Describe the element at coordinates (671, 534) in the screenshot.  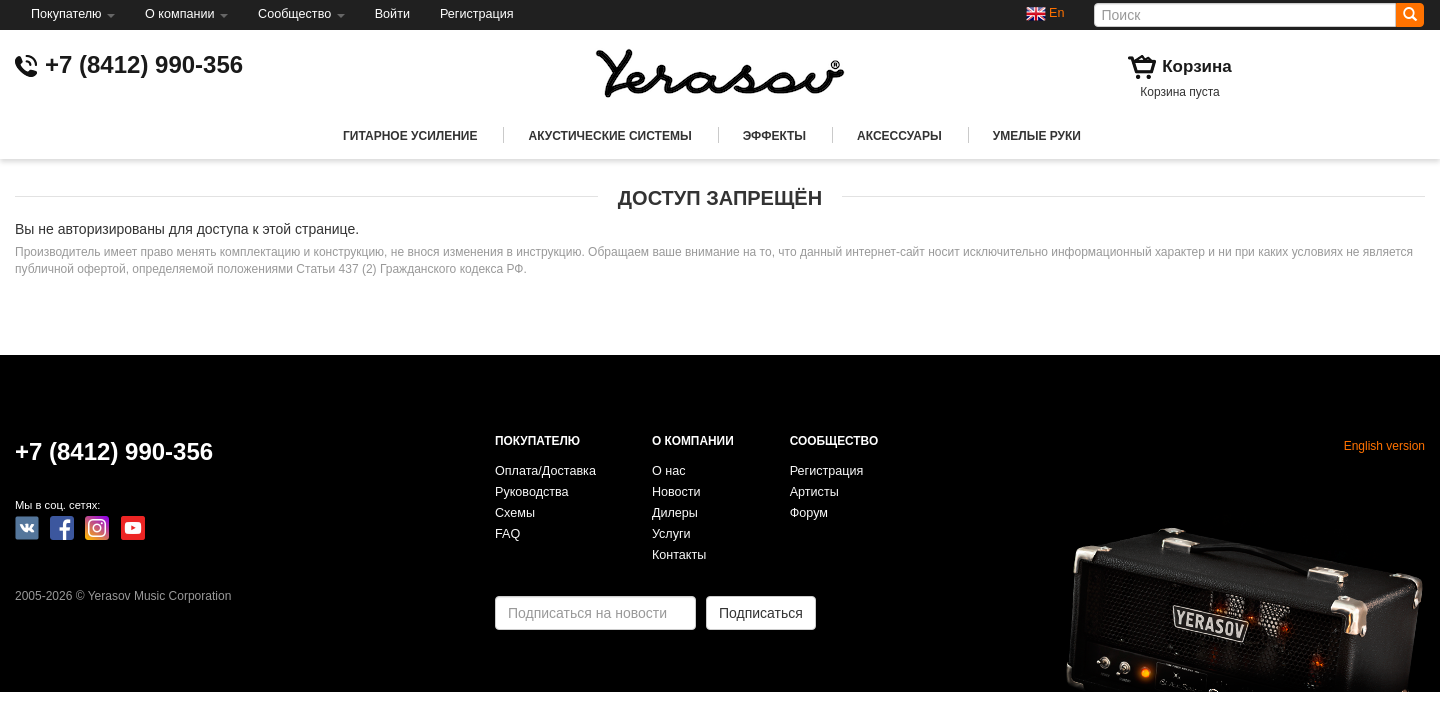
I see `Услуги` at that location.